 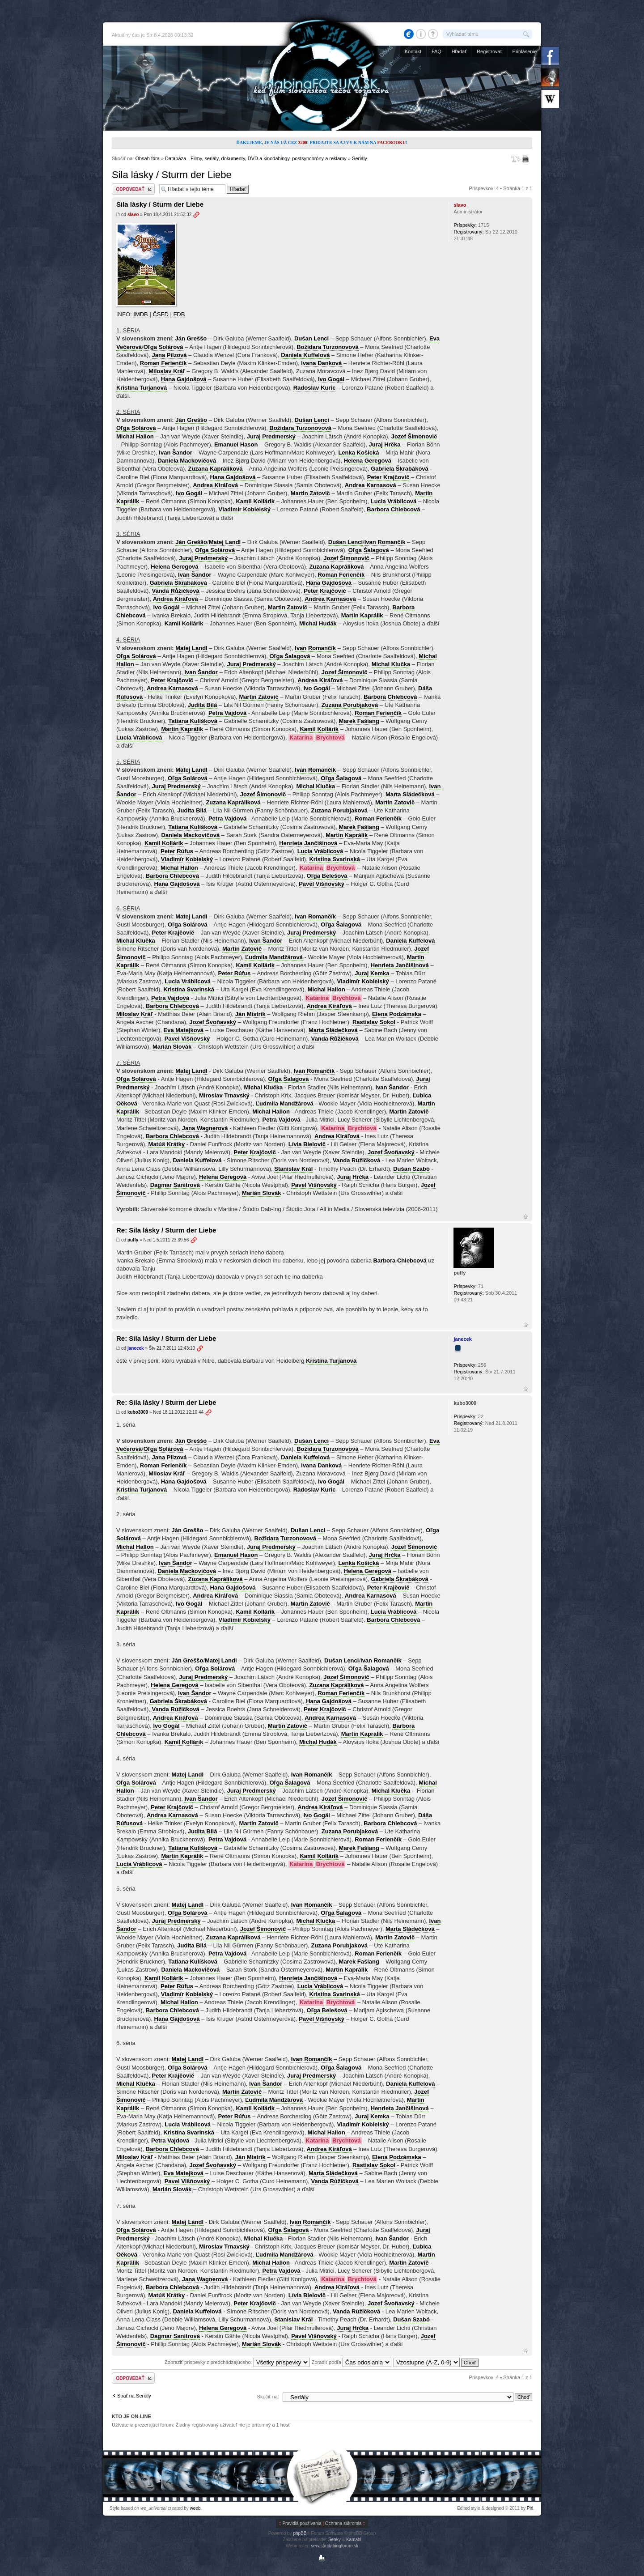 I want to click on Peter Krajčovič, so click(x=388, y=477).